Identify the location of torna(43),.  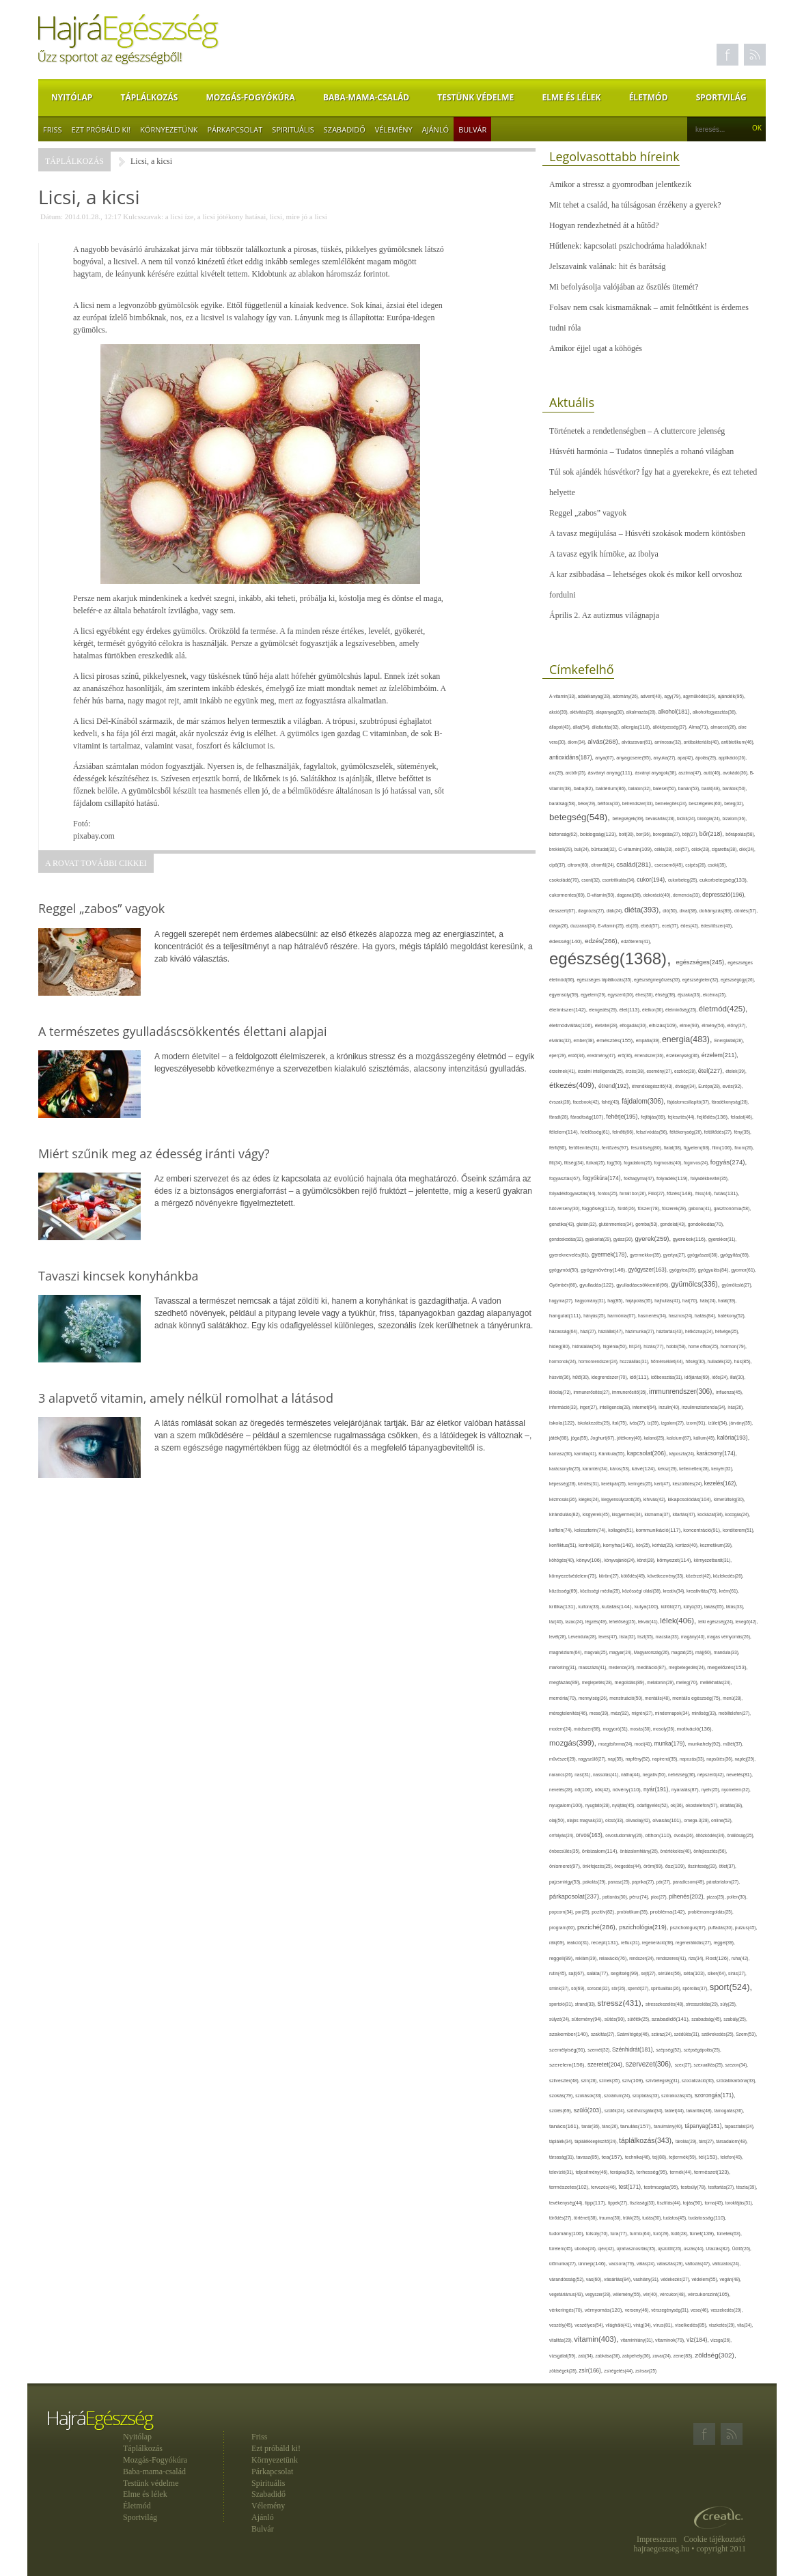
(715, 2202).